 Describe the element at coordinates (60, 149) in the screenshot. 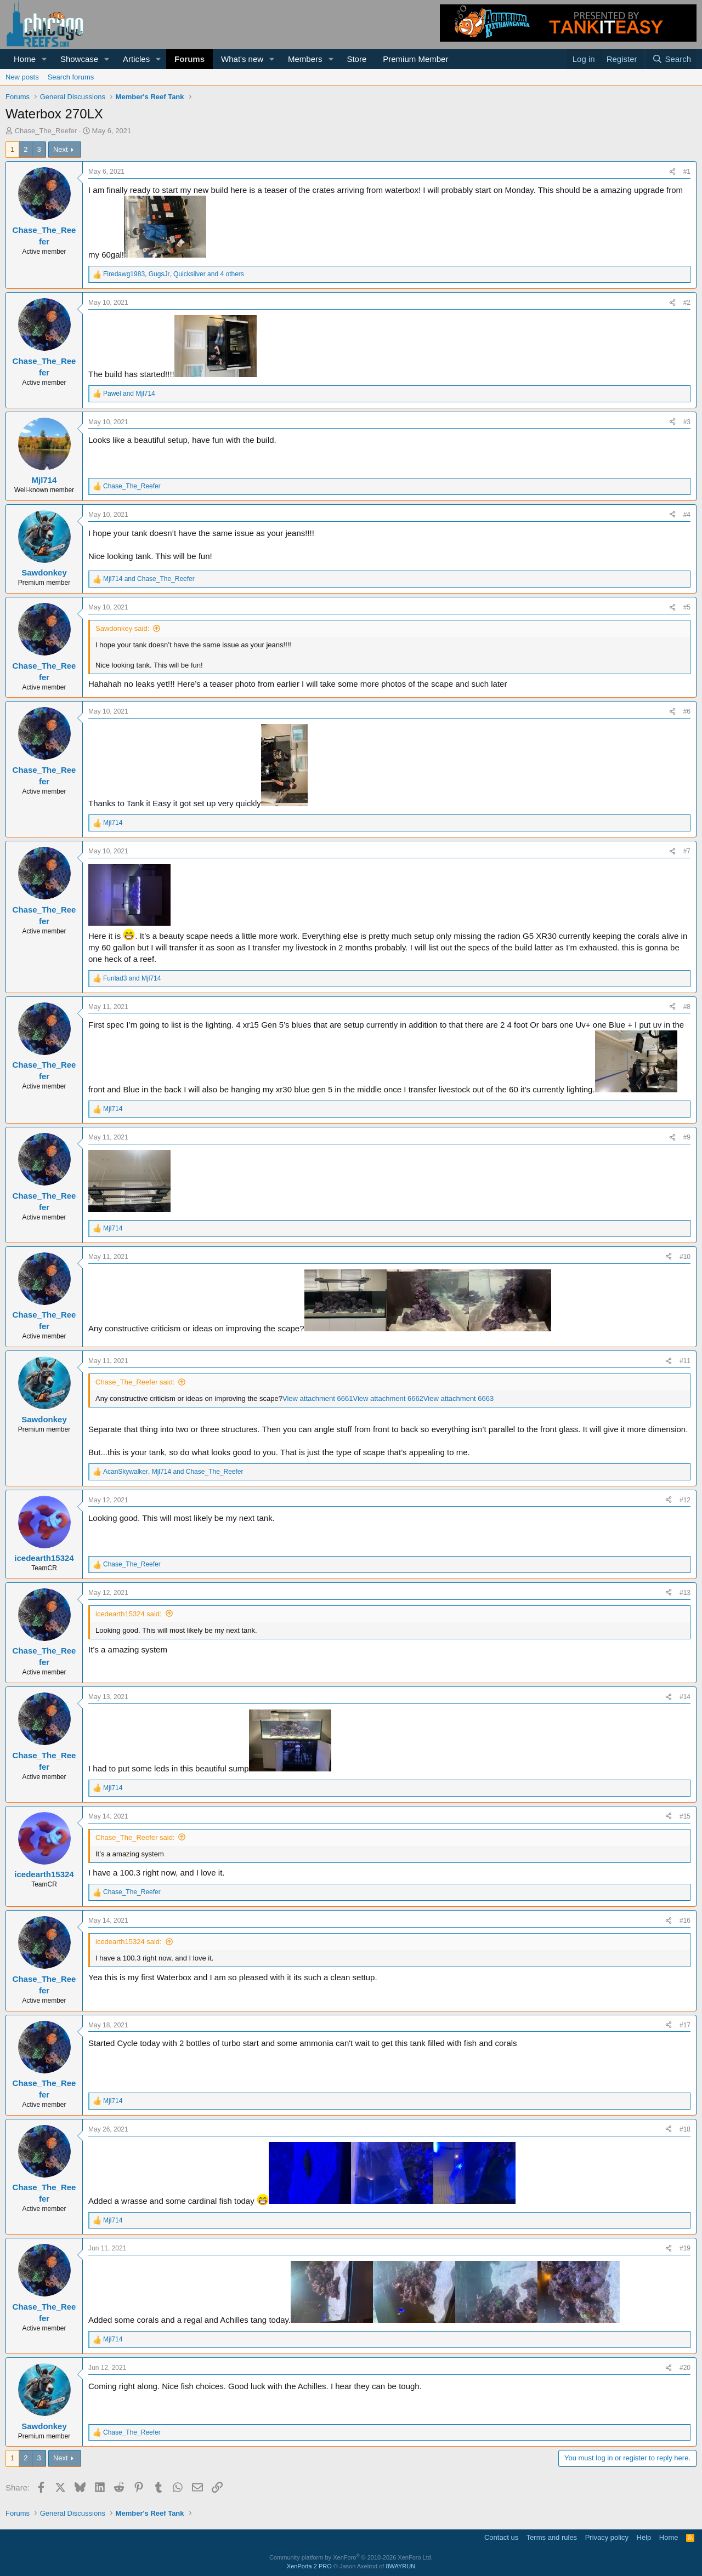

I see `Next` at that location.